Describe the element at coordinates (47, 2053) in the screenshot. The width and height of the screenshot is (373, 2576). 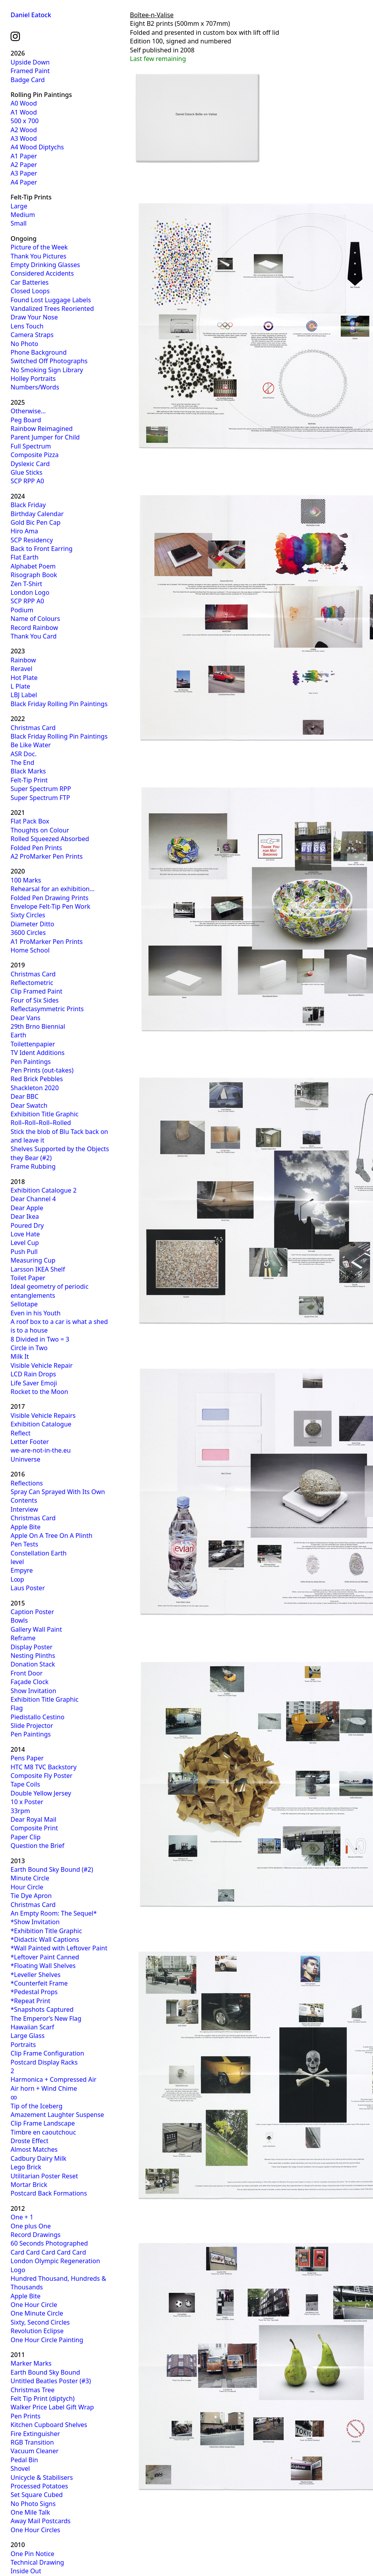
I see `Clip Frame Configuration` at that location.